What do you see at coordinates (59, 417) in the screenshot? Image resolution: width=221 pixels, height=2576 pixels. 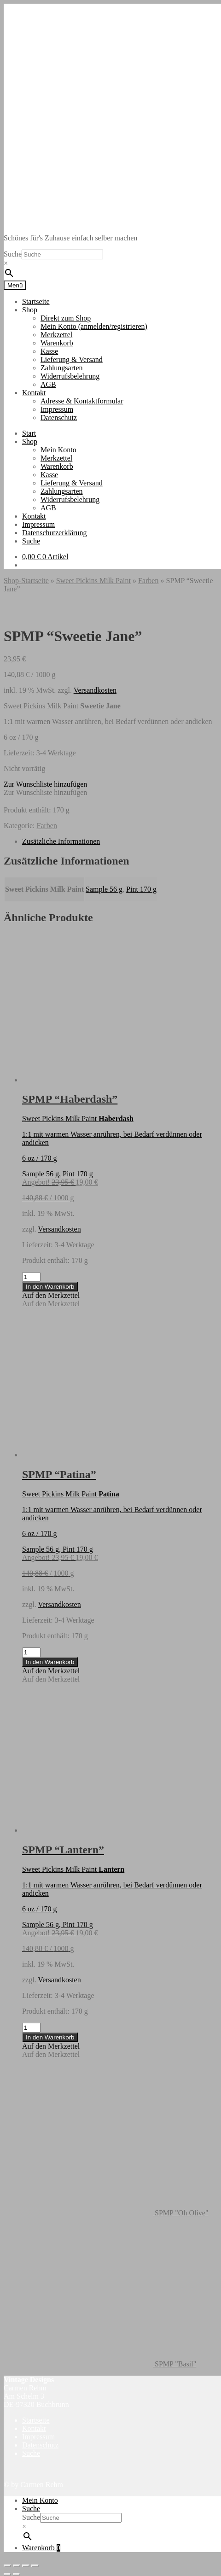 I see `Datenschutz` at bounding box center [59, 417].